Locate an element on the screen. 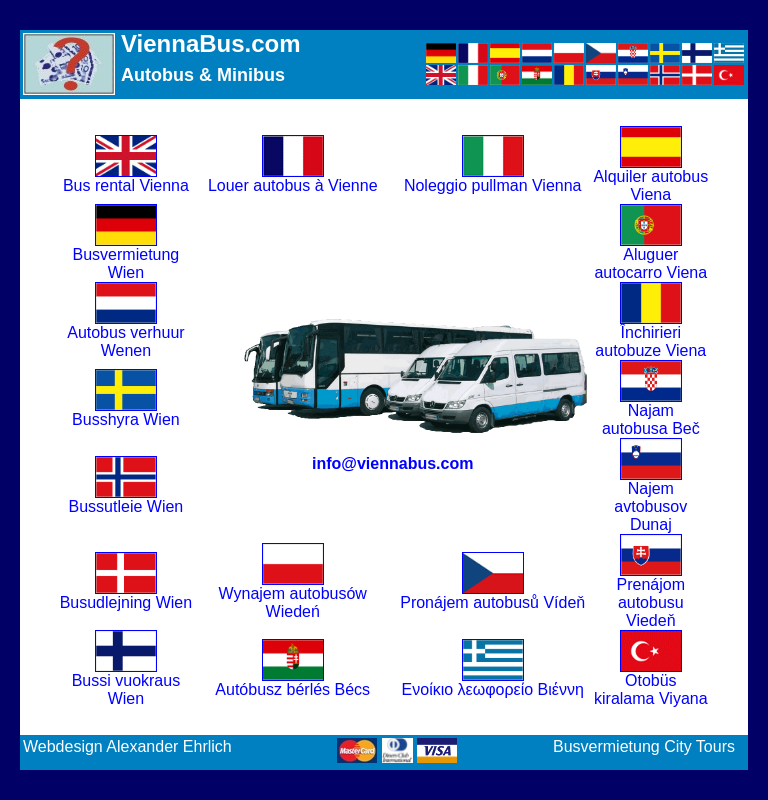  Bus rental Vienna is located at coordinates (126, 178).